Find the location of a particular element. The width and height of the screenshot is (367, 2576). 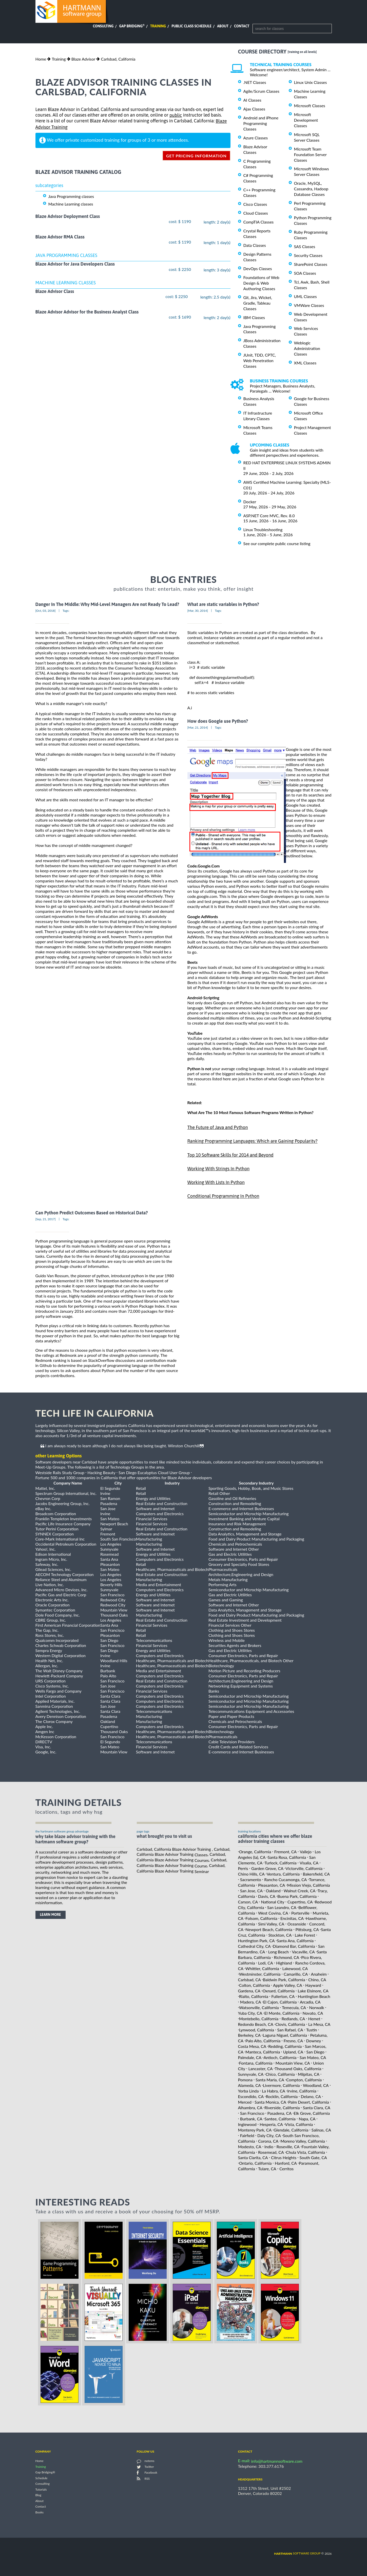

Pasadena, CA is located at coordinates (279, 2113).